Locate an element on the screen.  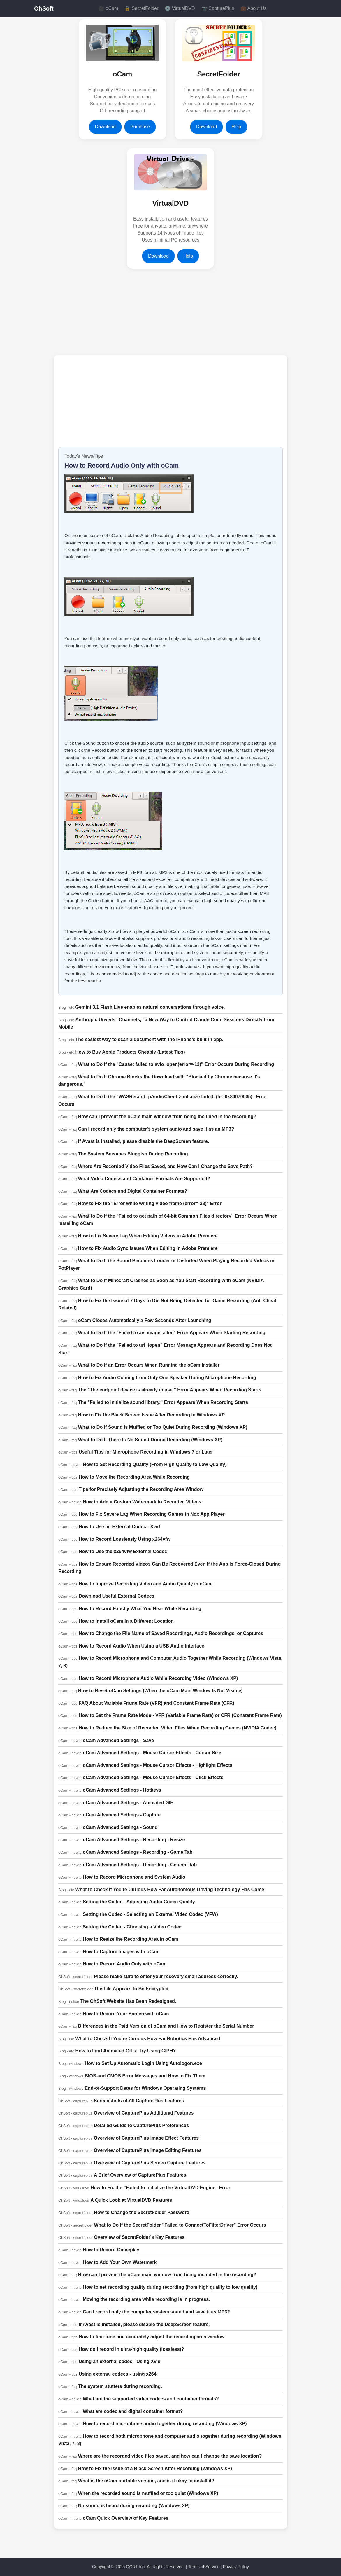
The easiest way to scan a document with the iPhone’s built-in app. is located at coordinates (149, 1039).